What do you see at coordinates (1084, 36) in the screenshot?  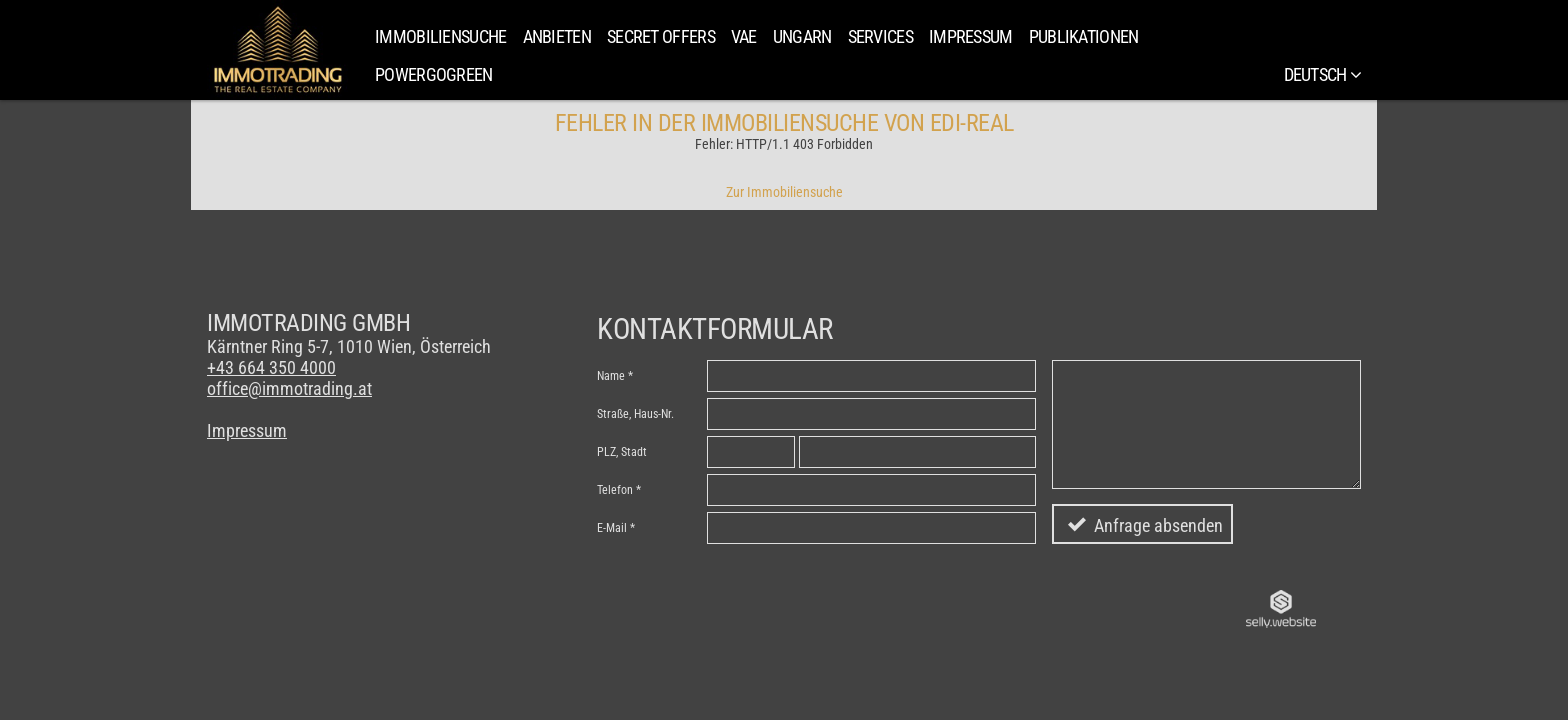 I see `Publikationen` at bounding box center [1084, 36].